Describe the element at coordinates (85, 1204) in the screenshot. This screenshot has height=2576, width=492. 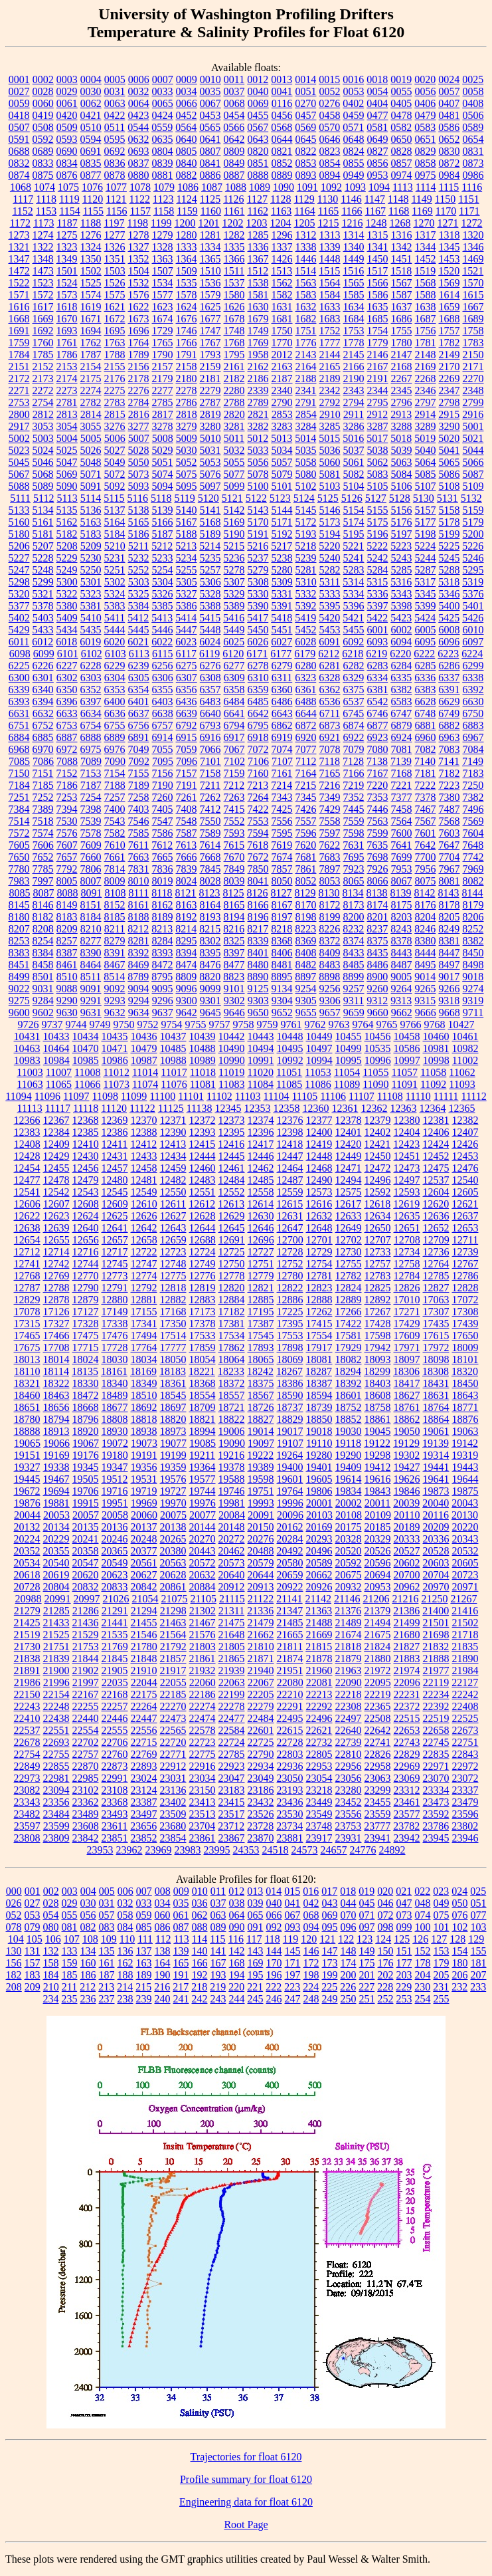
I see `12608` at that location.